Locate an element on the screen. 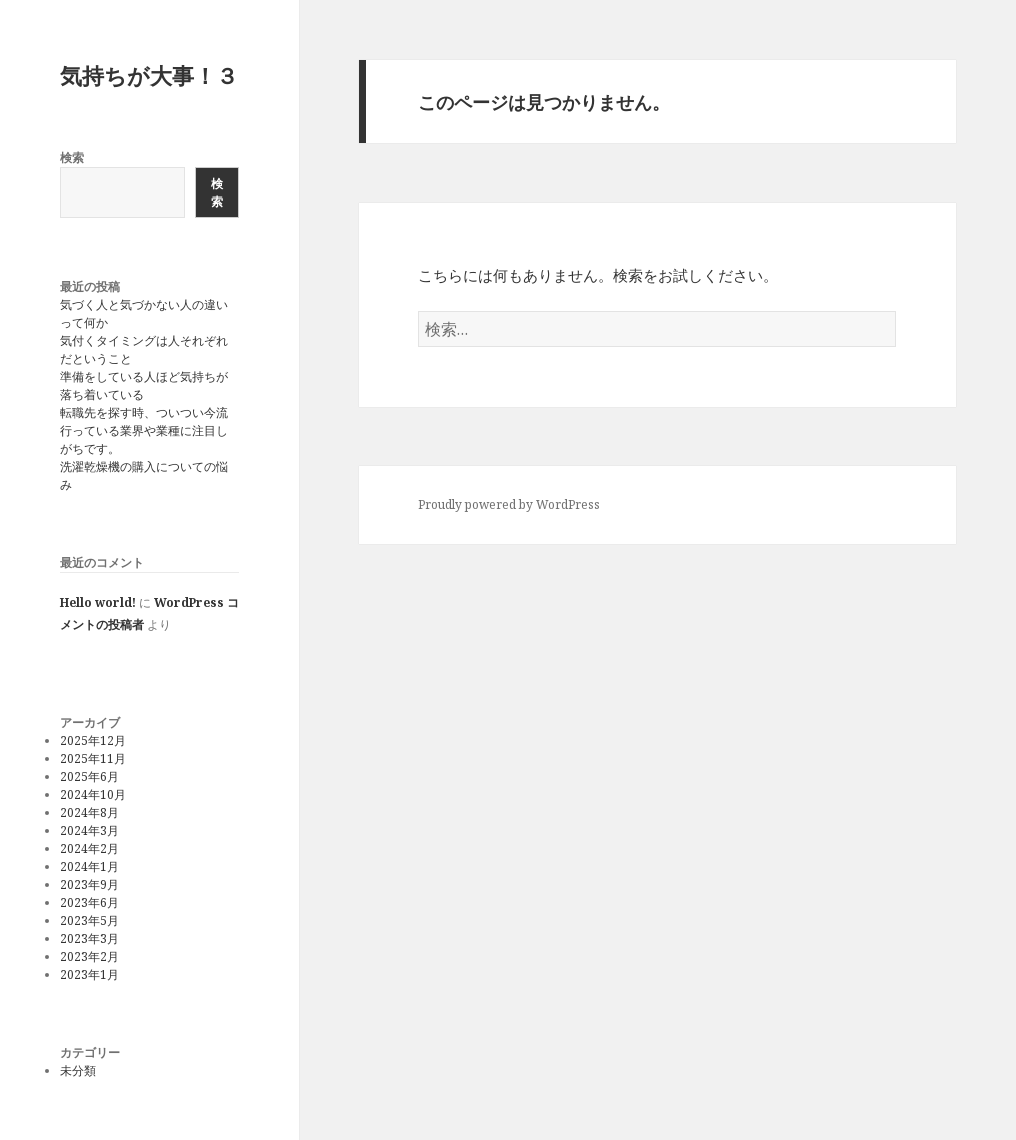  2023年3月 is located at coordinates (89, 938).